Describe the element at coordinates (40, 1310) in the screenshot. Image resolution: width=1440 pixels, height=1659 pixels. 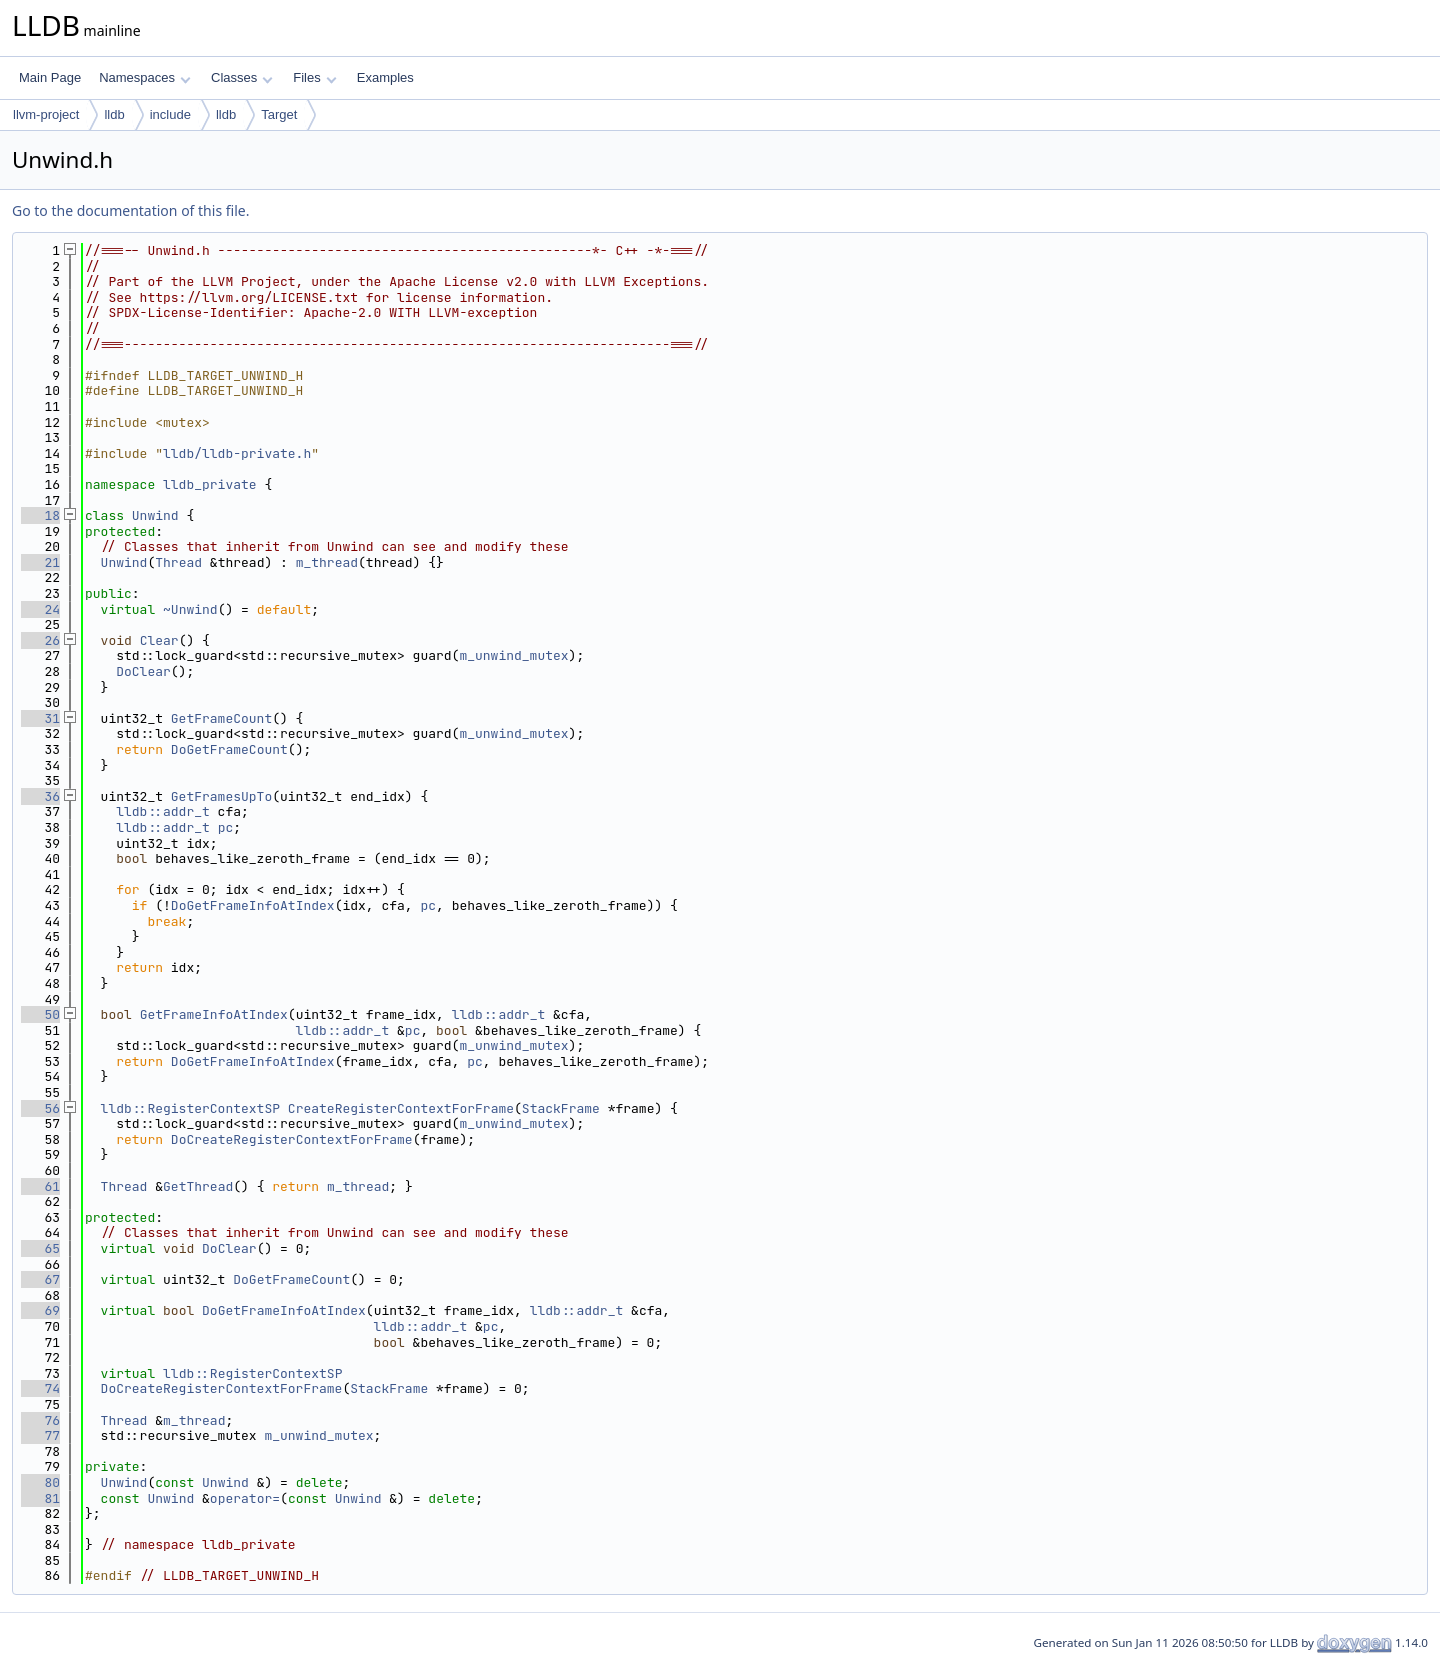
I see `69` at that location.